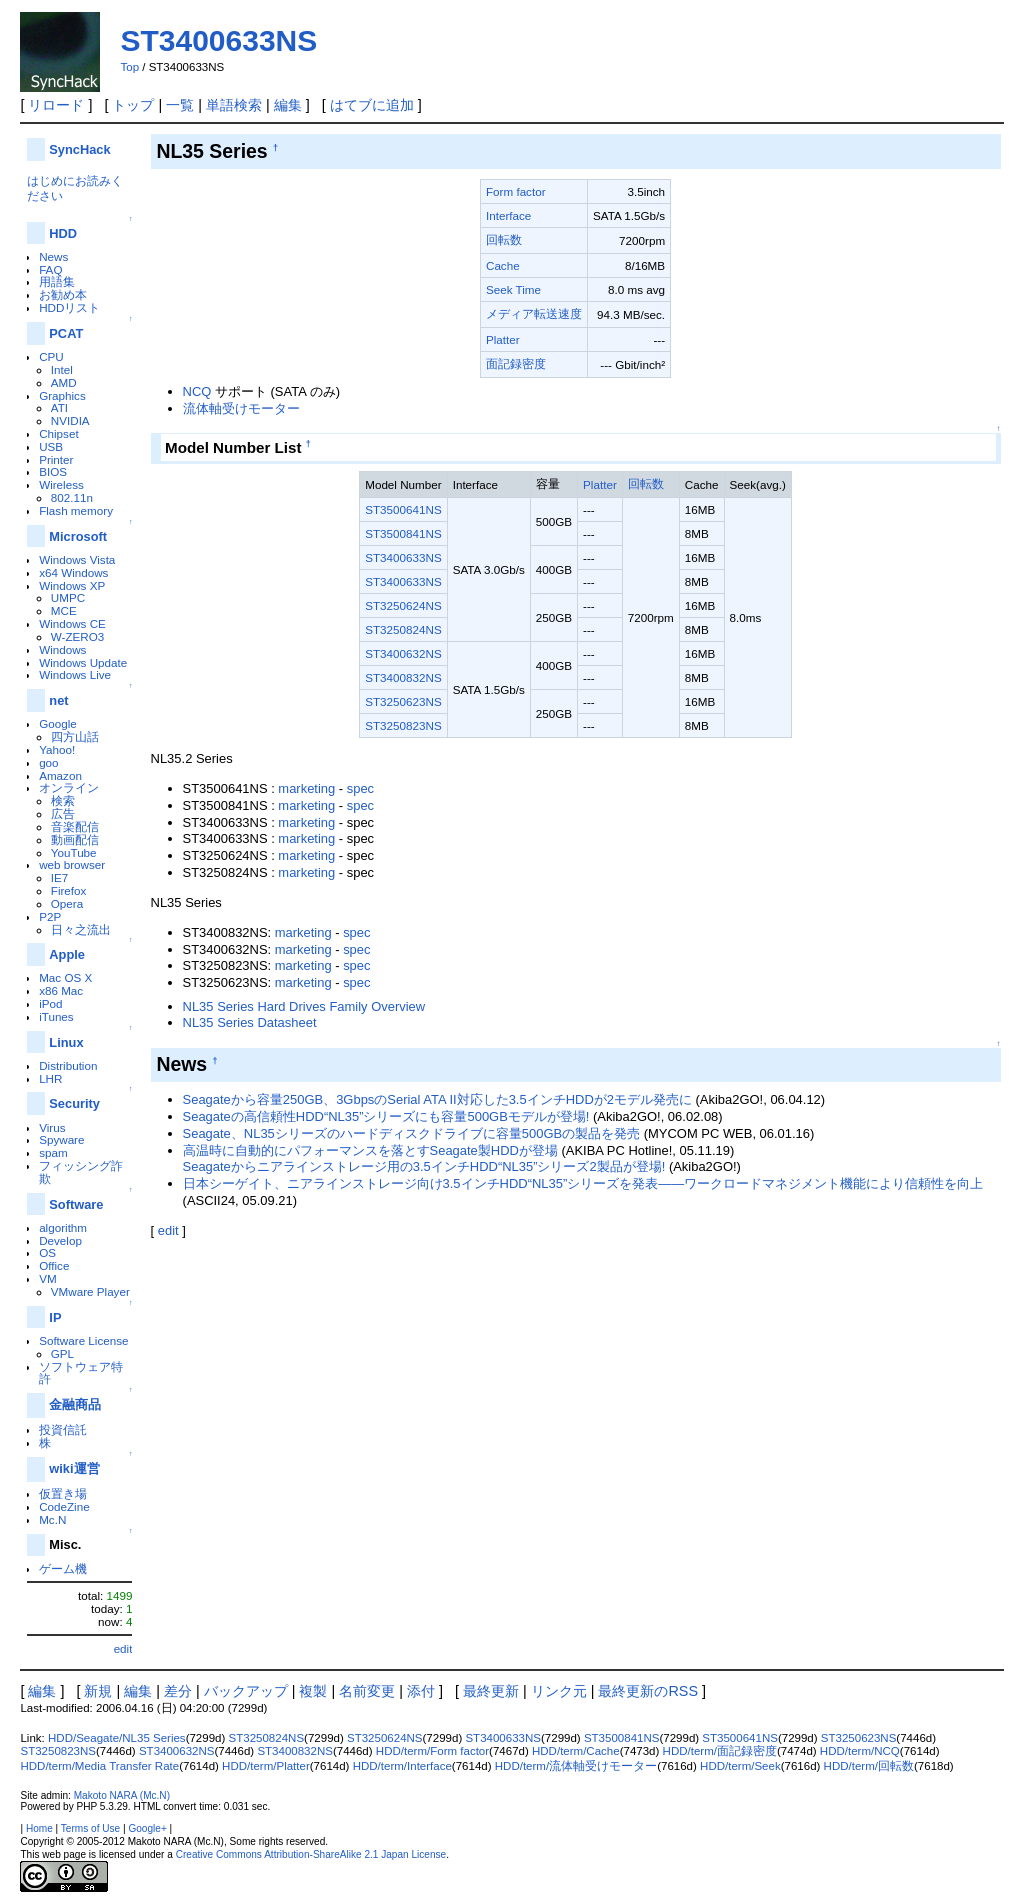  I want to click on Virus, so click(52, 1127).